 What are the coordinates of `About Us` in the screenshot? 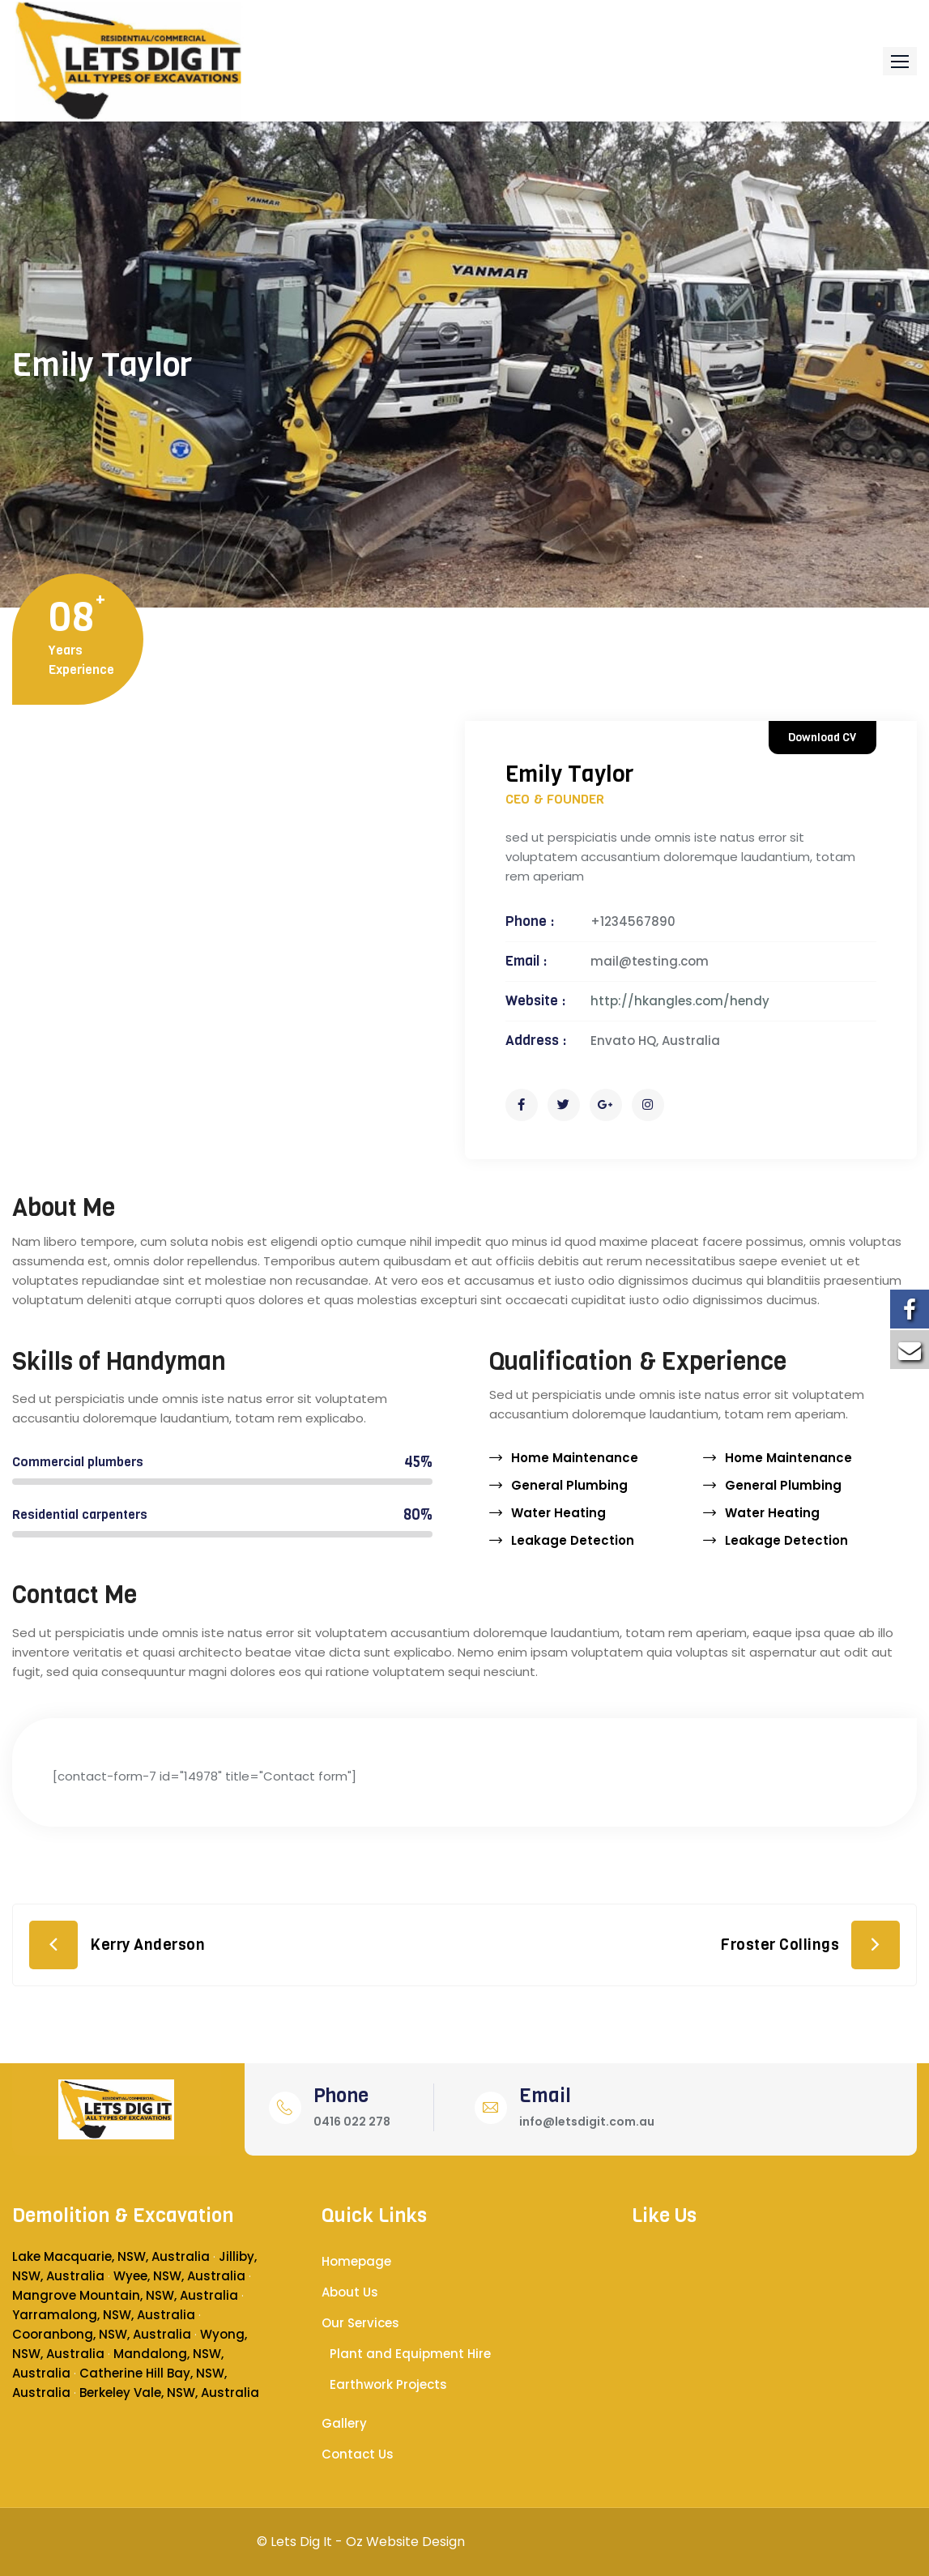 It's located at (350, 2292).